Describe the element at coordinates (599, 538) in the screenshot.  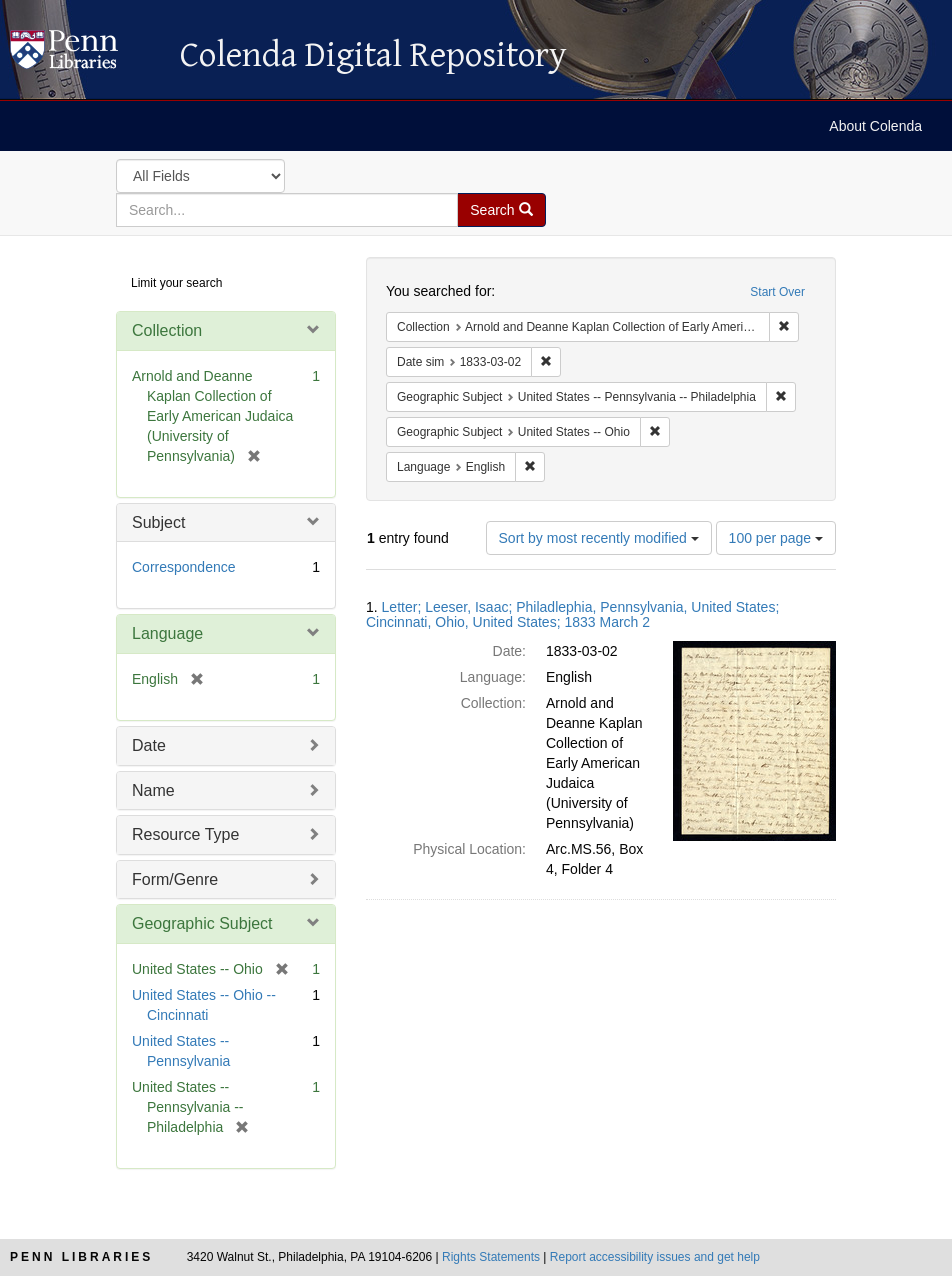
I see `Sort by most recently modified` at that location.